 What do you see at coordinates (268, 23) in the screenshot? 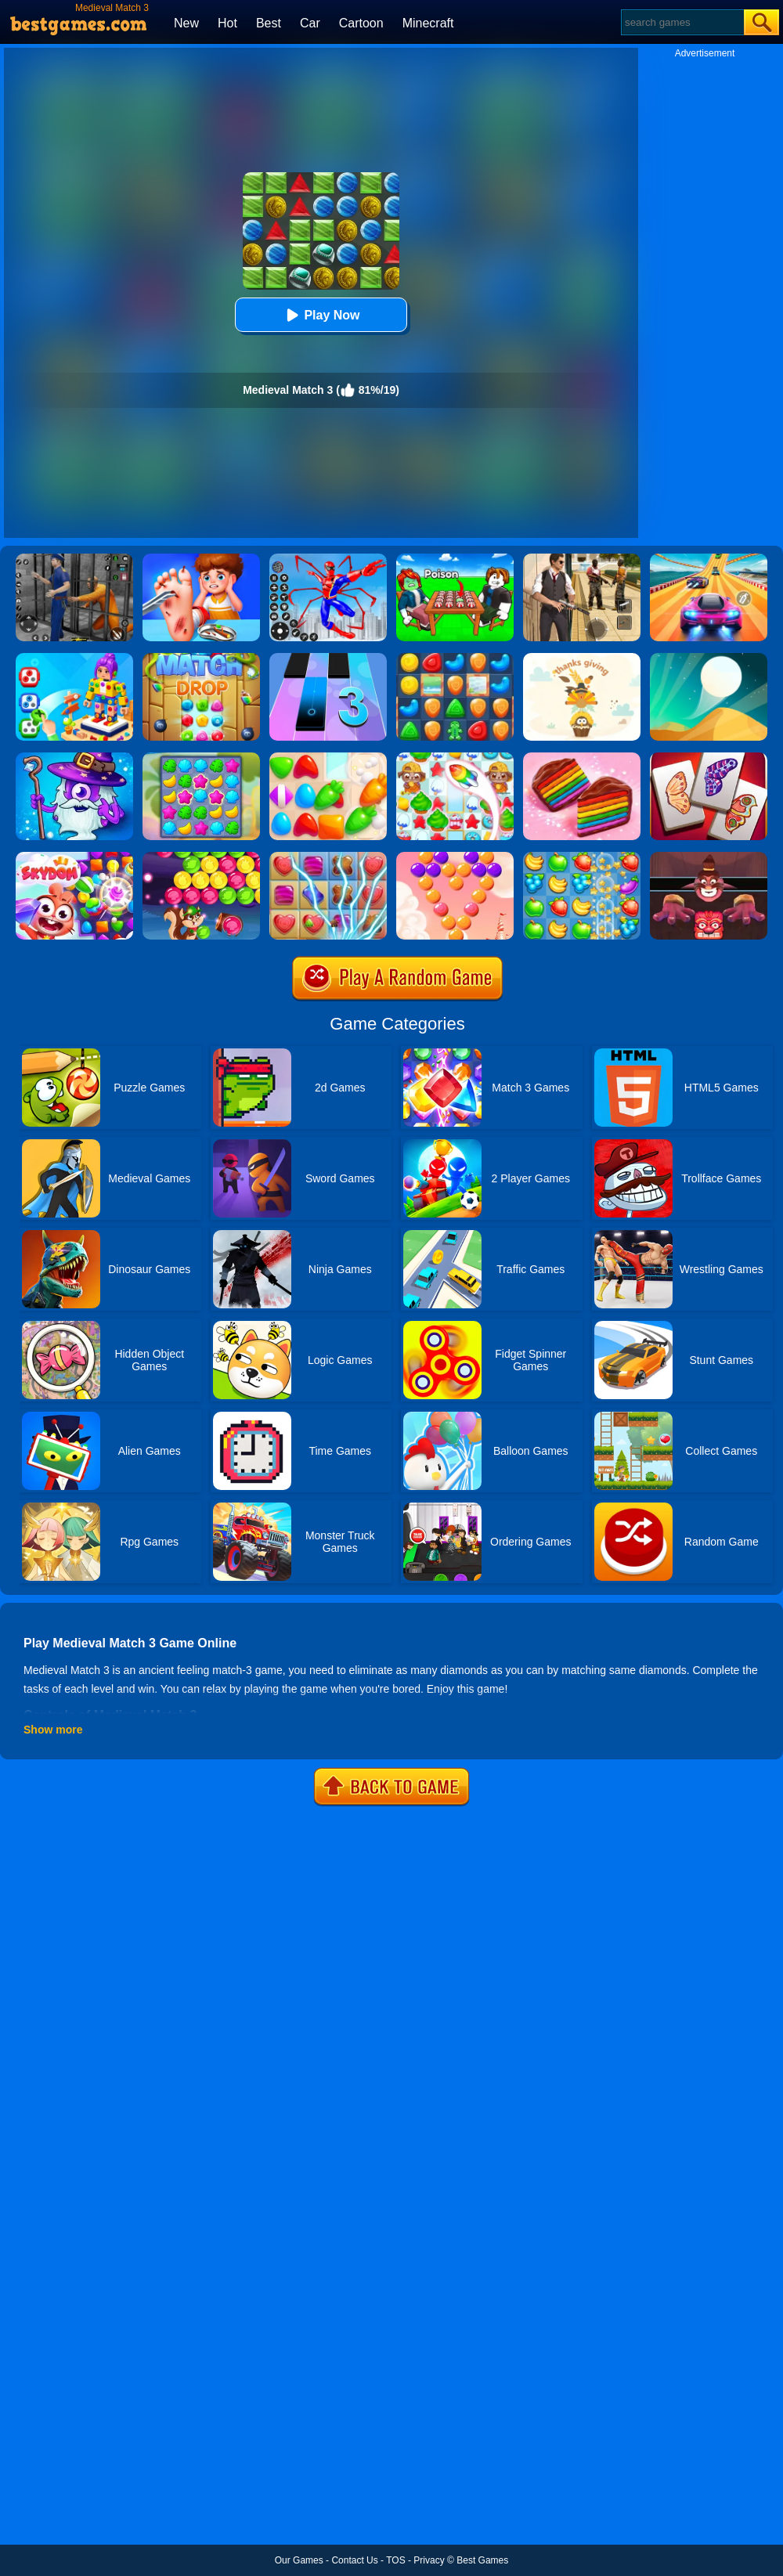
I see `Best` at bounding box center [268, 23].